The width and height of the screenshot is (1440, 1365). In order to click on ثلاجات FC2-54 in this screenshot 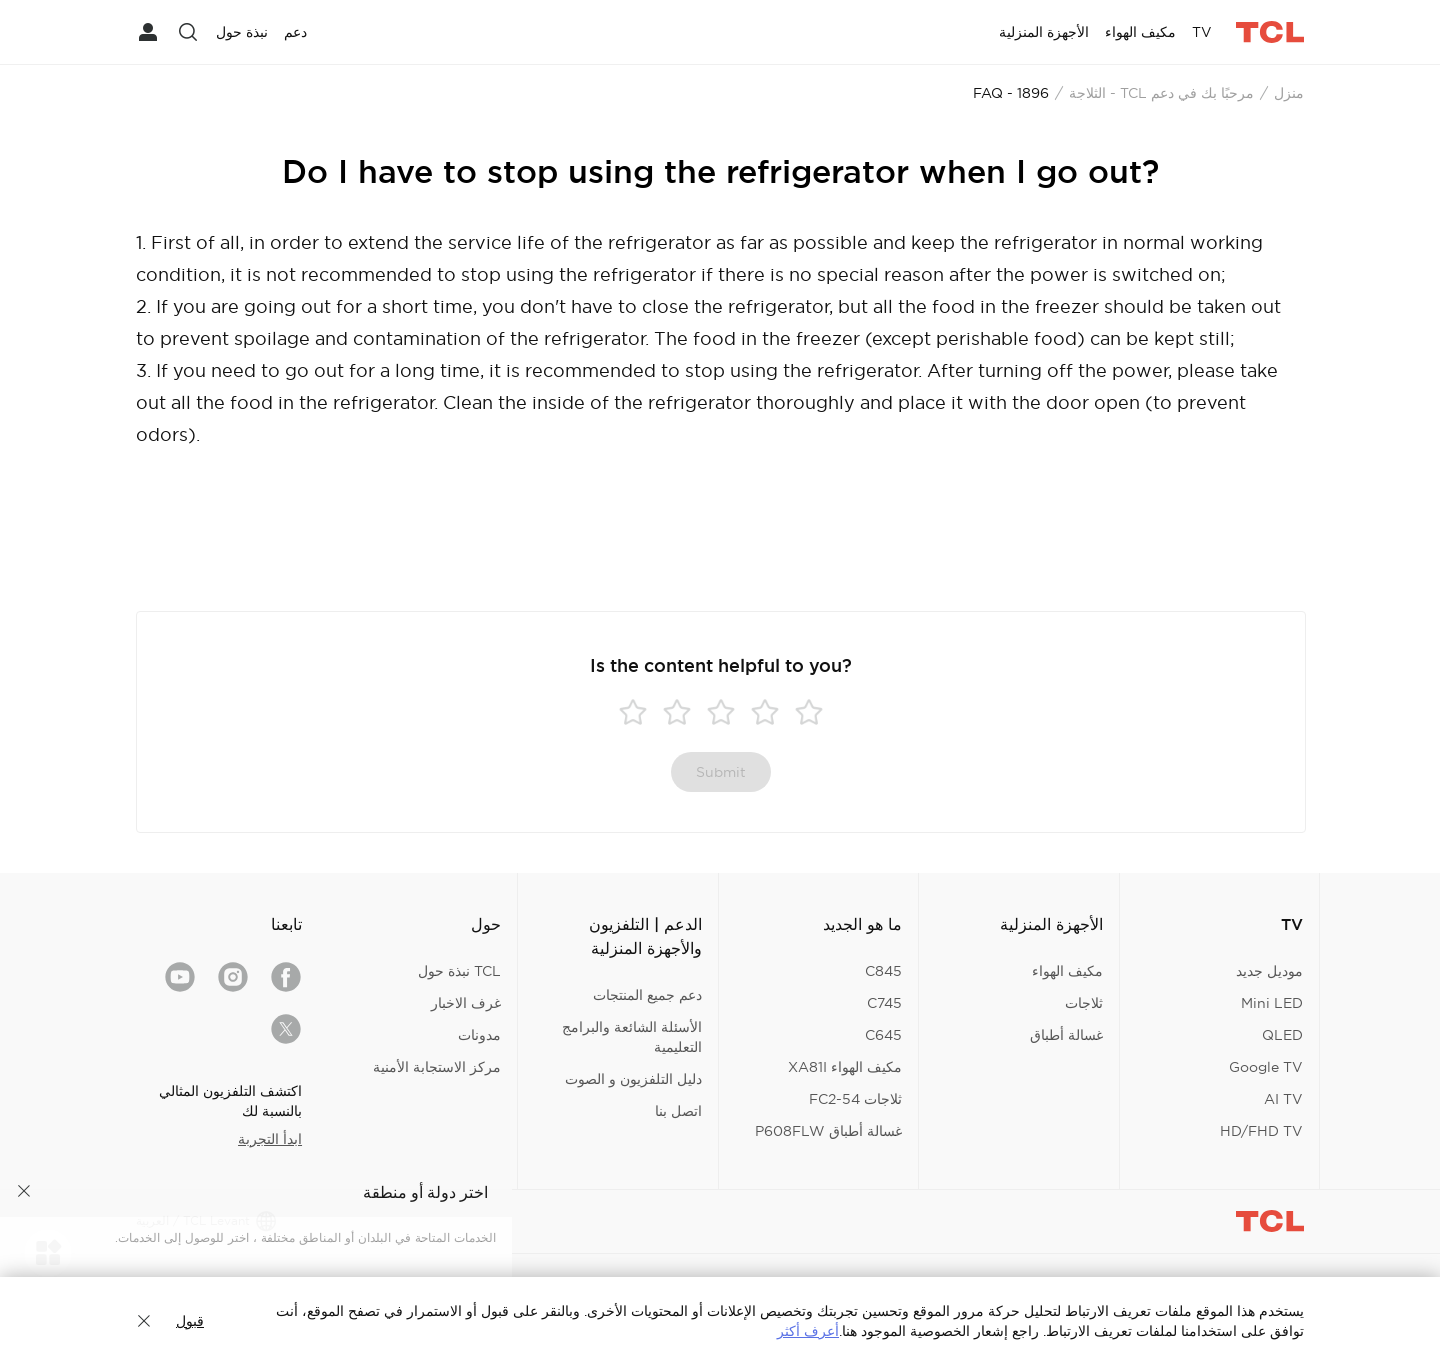, I will do `click(855, 1099)`.